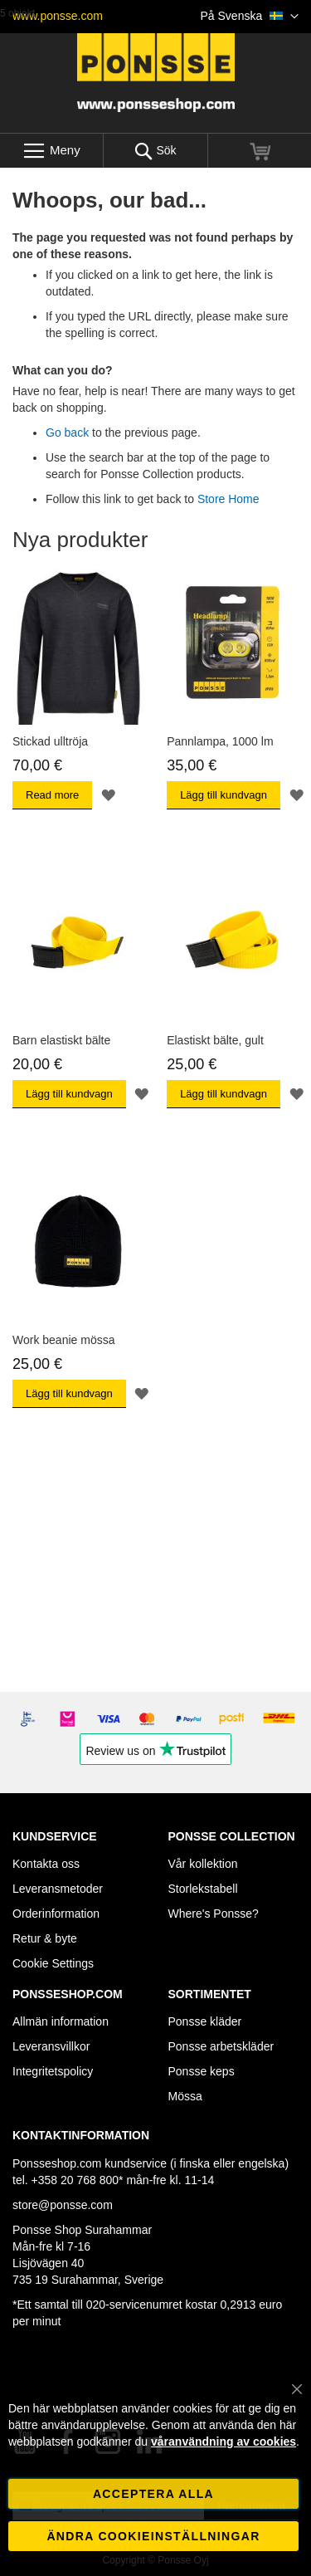  Describe the element at coordinates (44, 1938) in the screenshot. I see `Retur & byte` at that location.